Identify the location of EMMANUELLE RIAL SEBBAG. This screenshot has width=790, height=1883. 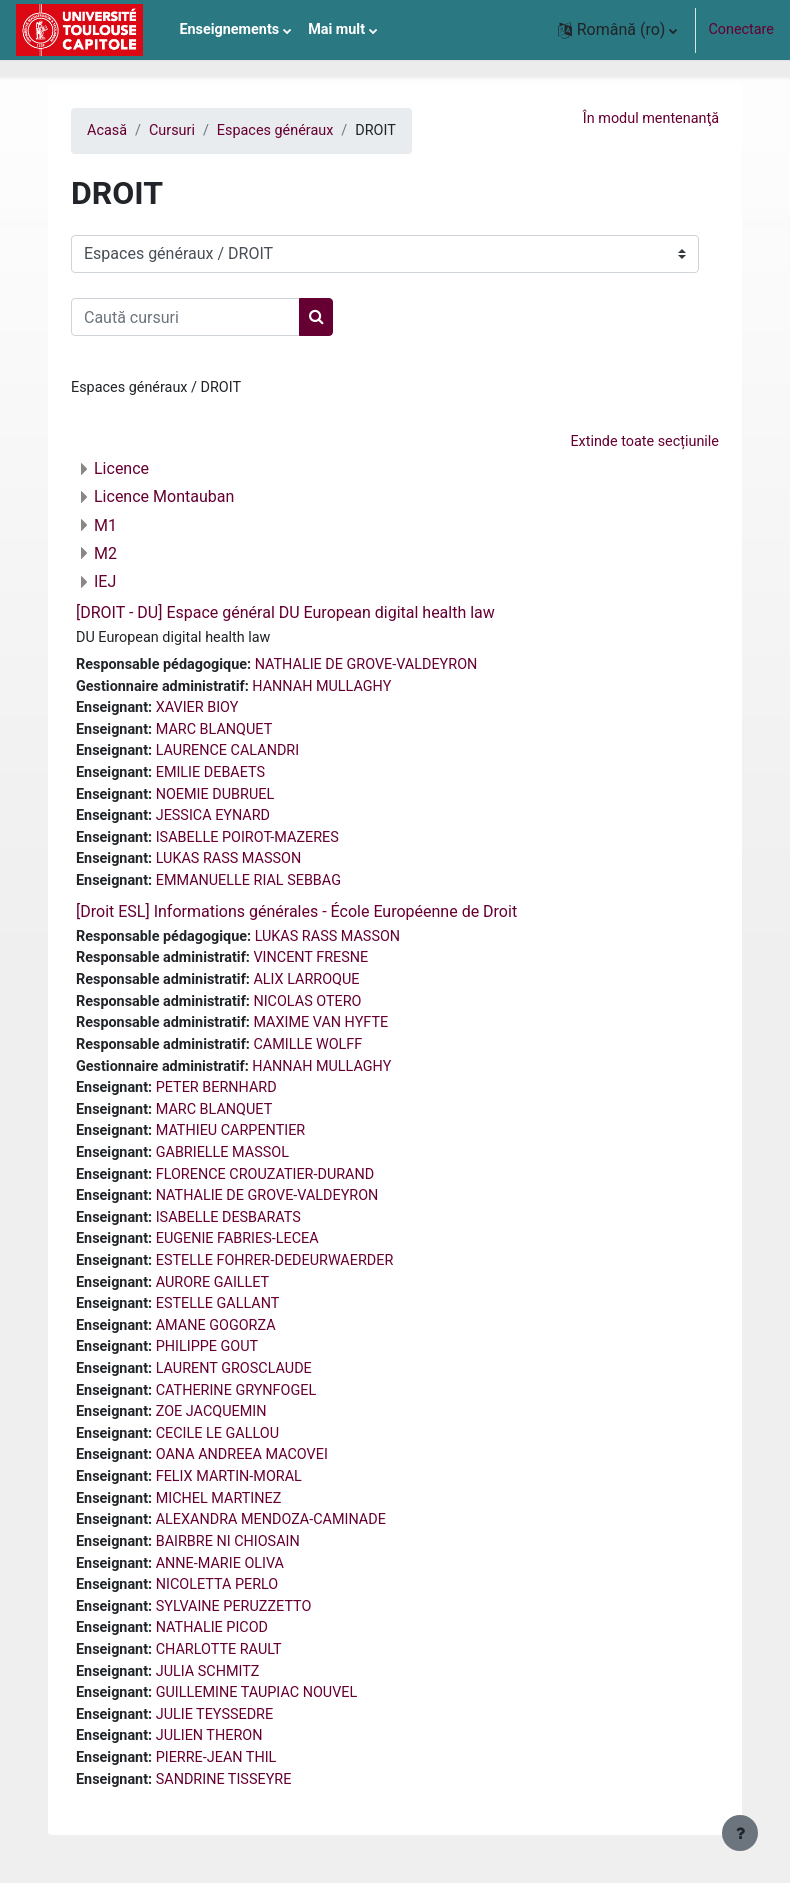
(248, 880).